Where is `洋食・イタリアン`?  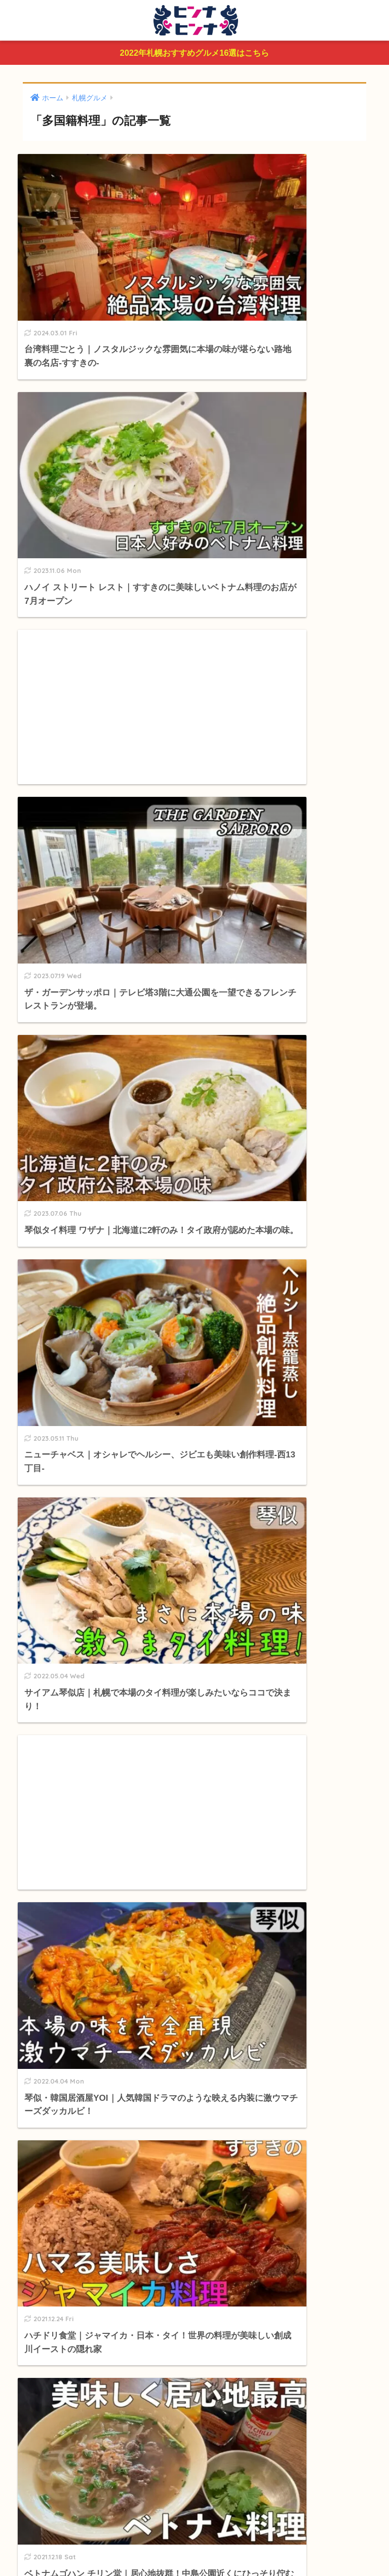 洋食・イタリアン is located at coordinates (72, 1712).